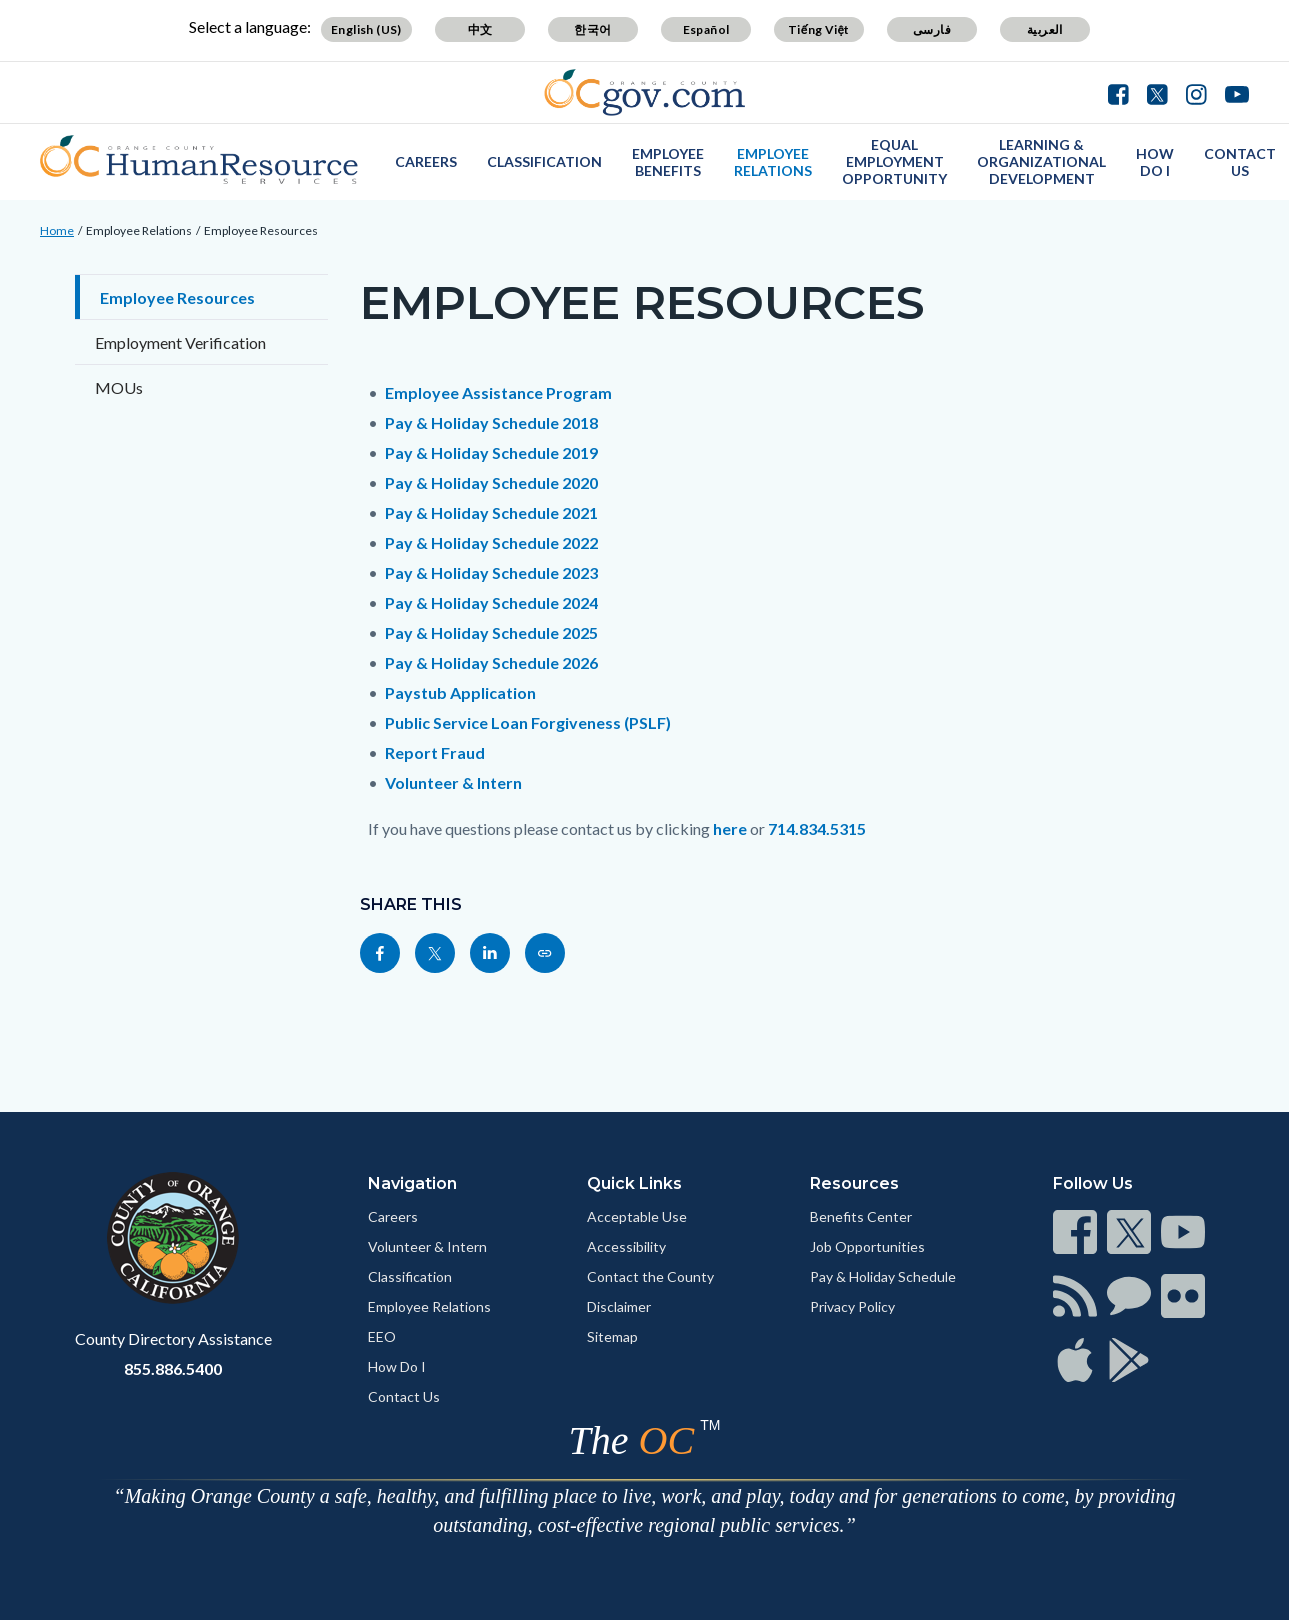 This screenshot has width=1289, height=1620. What do you see at coordinates (854, 1183) in the screenshot?
I see `Resources` at bounding box center [854, 1183].